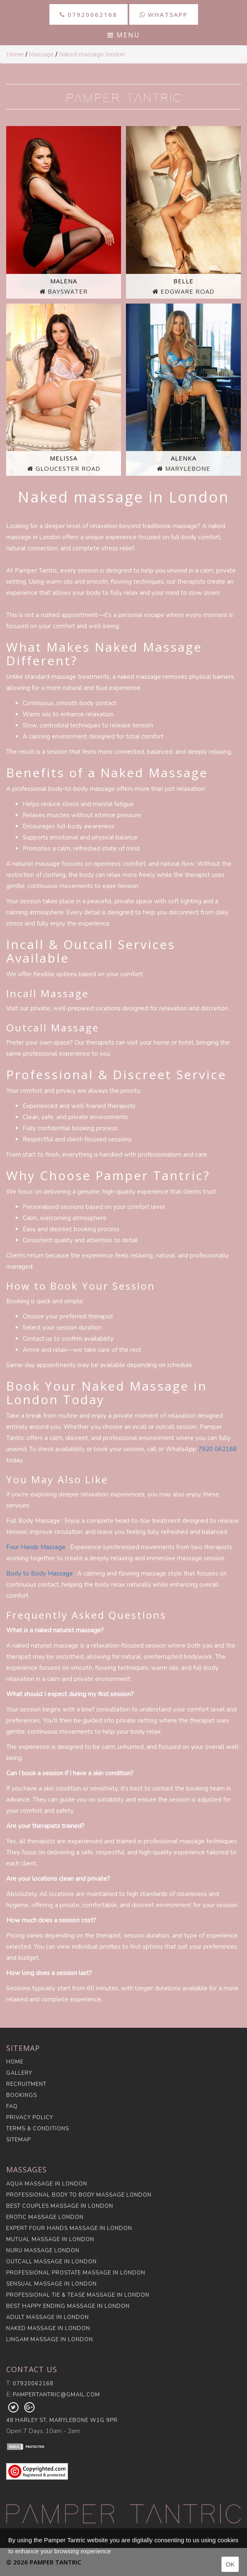 The height and width of the screenshot is (2576, 247). I want to click on Outcall Massage in London, so click(51, 2261).